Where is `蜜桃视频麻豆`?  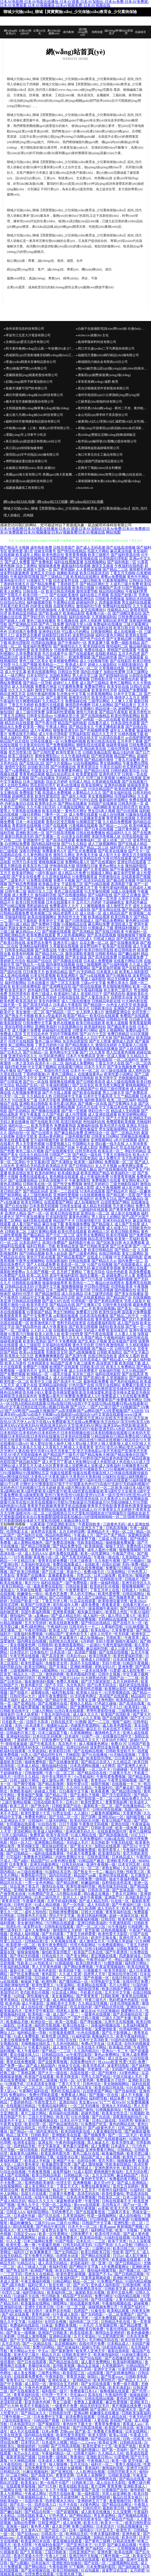 蜜桃视频麻豆 is located at coordinates (74, 2058).